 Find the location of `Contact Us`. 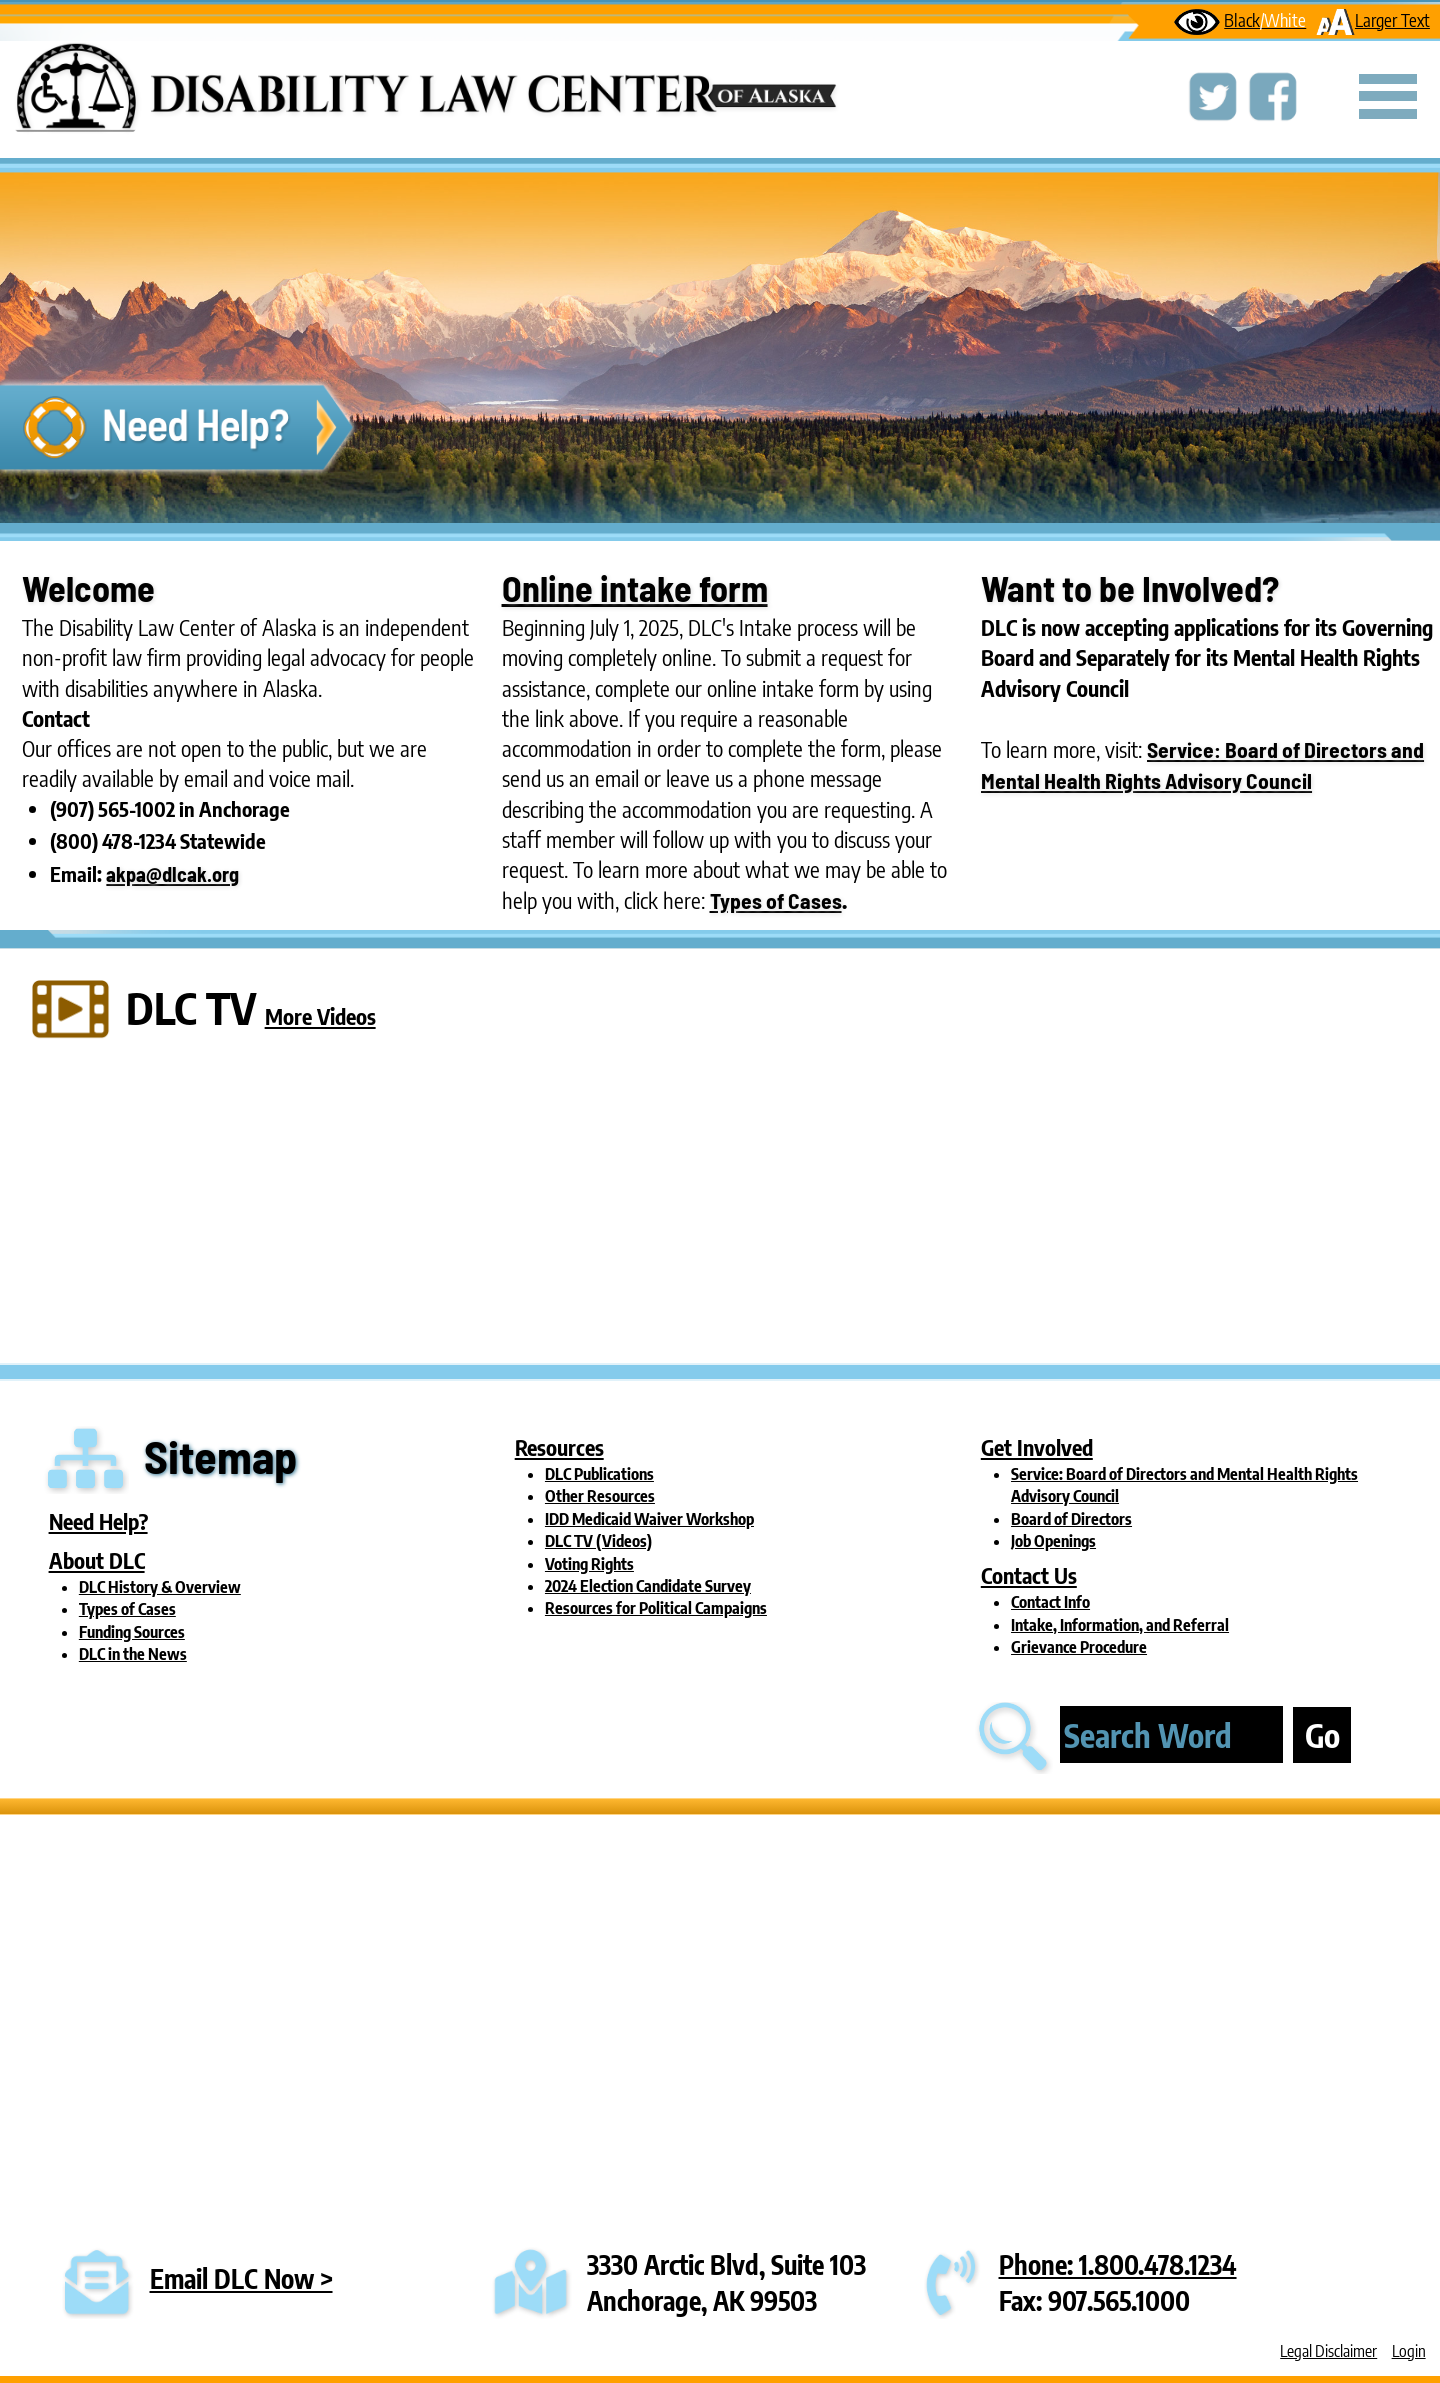

Contact Us is located at coordinates (1029, 1575).